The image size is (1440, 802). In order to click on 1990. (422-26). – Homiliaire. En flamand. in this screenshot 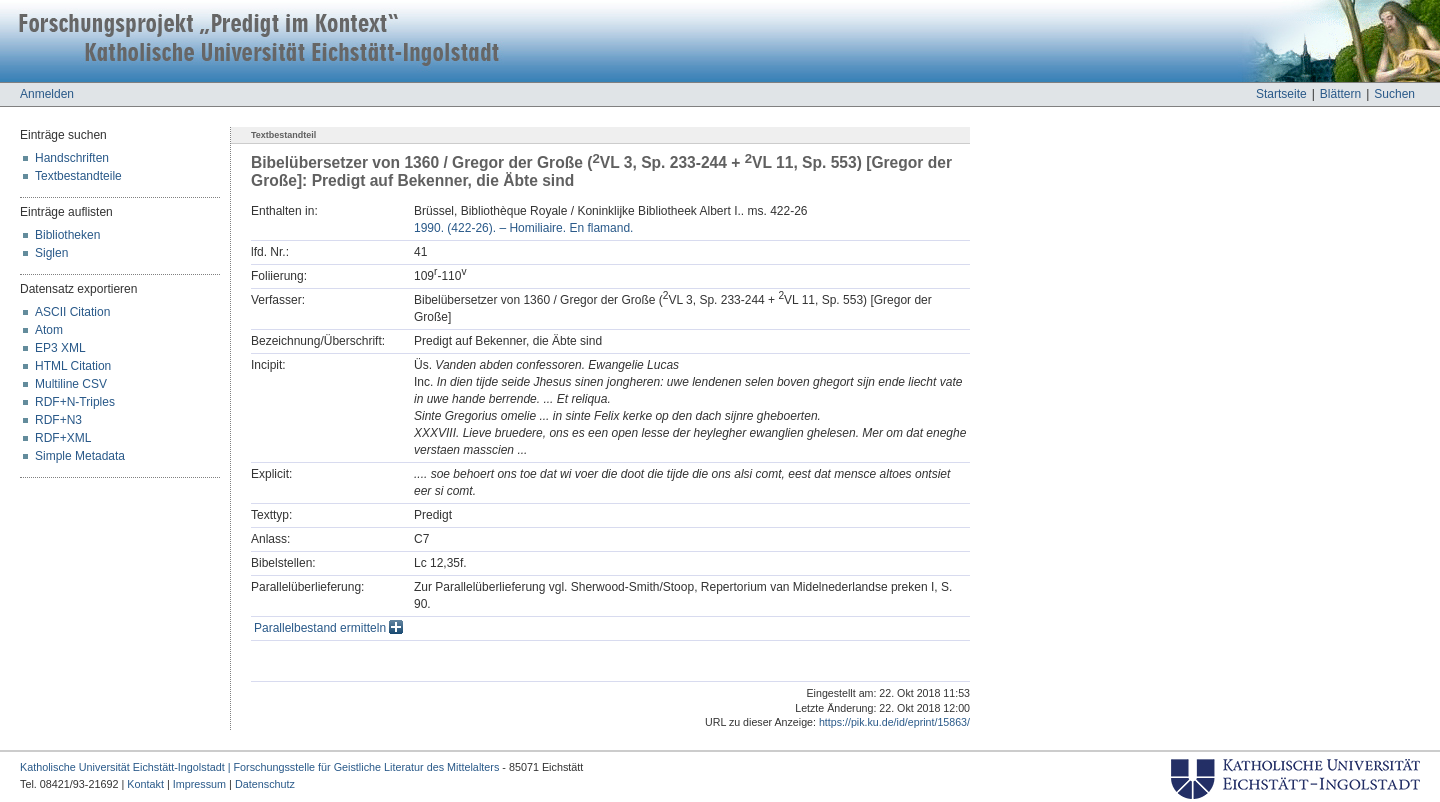, I will do `click(523, 228)`.